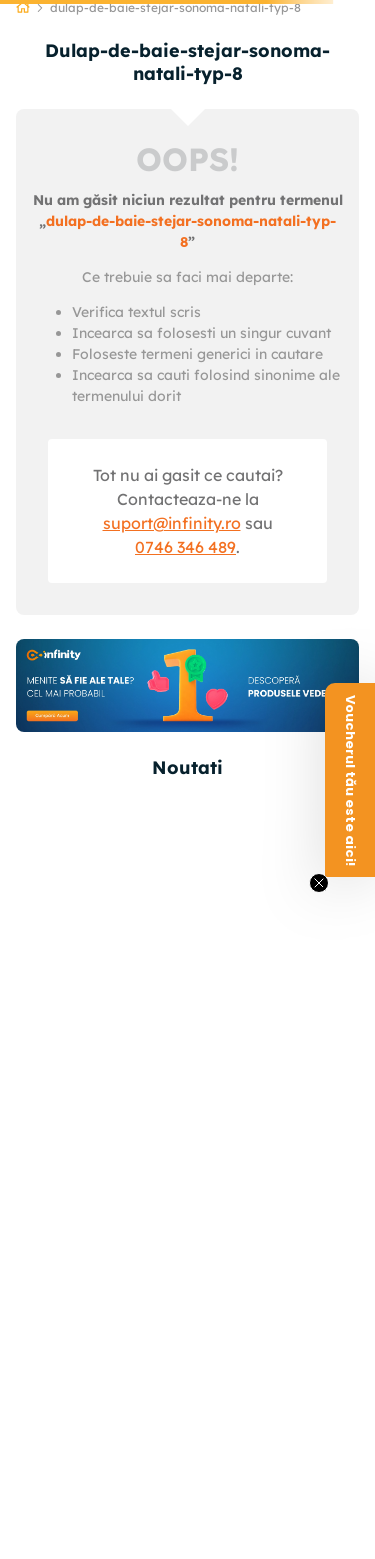 Image resolution: width=375 pixels, height=1559 pixels. What do you see at coordinates (350, 780) in the screenshot?
I see `[button]` at bounding box center [350, 780].